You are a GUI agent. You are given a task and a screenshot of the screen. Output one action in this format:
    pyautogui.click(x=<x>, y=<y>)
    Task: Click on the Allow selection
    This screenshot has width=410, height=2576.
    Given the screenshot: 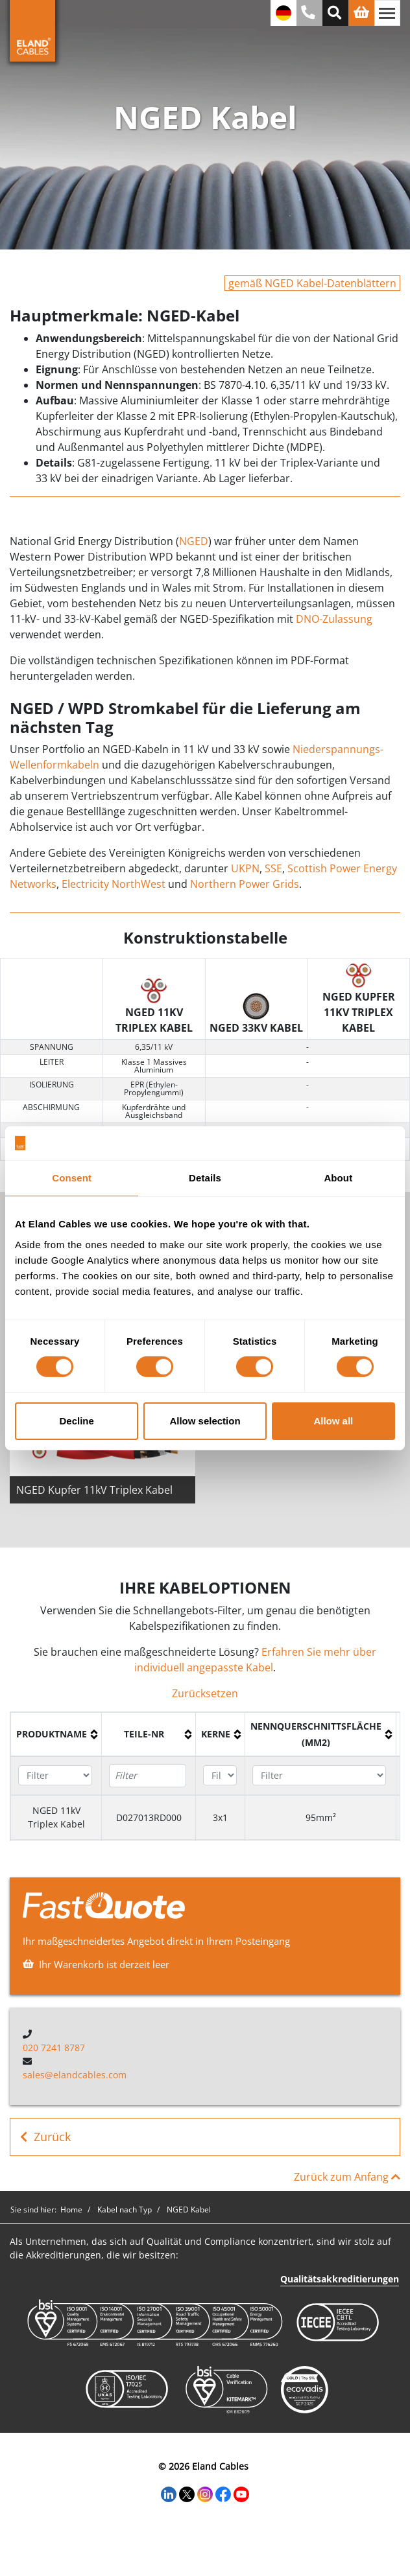 What is the action you would take?
    pyautogui.click(x=204, y=1420)
    